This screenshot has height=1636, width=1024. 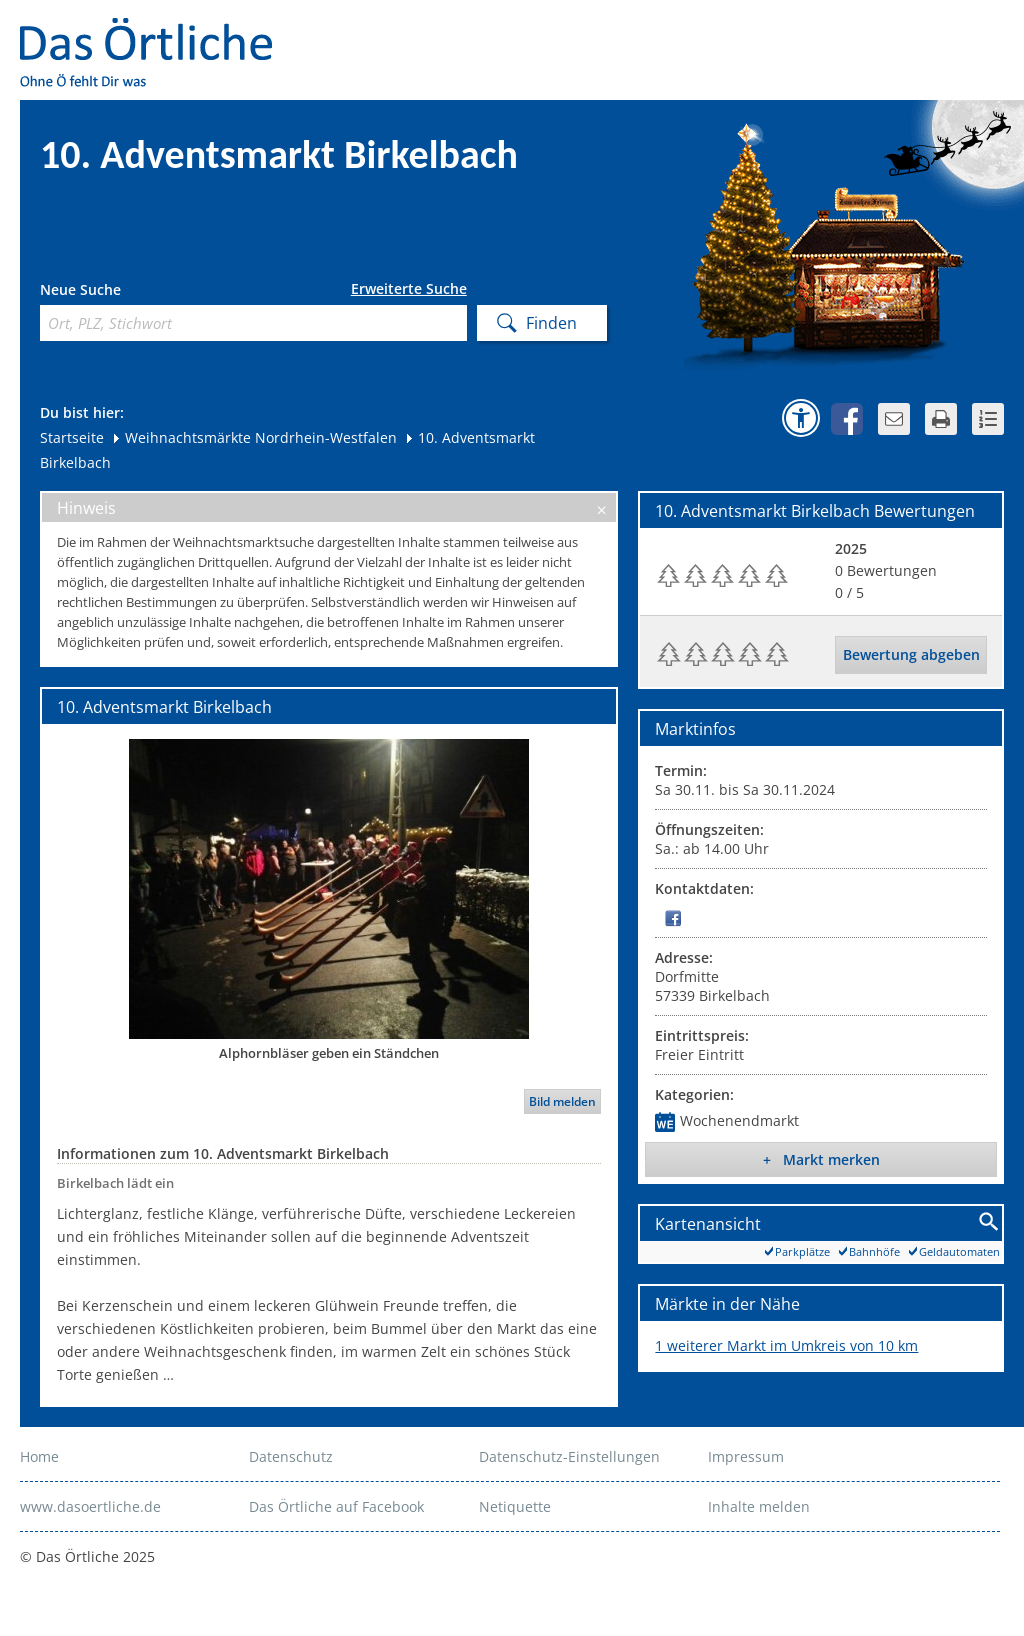 What do you see at coordinates (759, 1506) in the screenshot?
I see `Inhalte melden` at bounding box center [759, 1506].